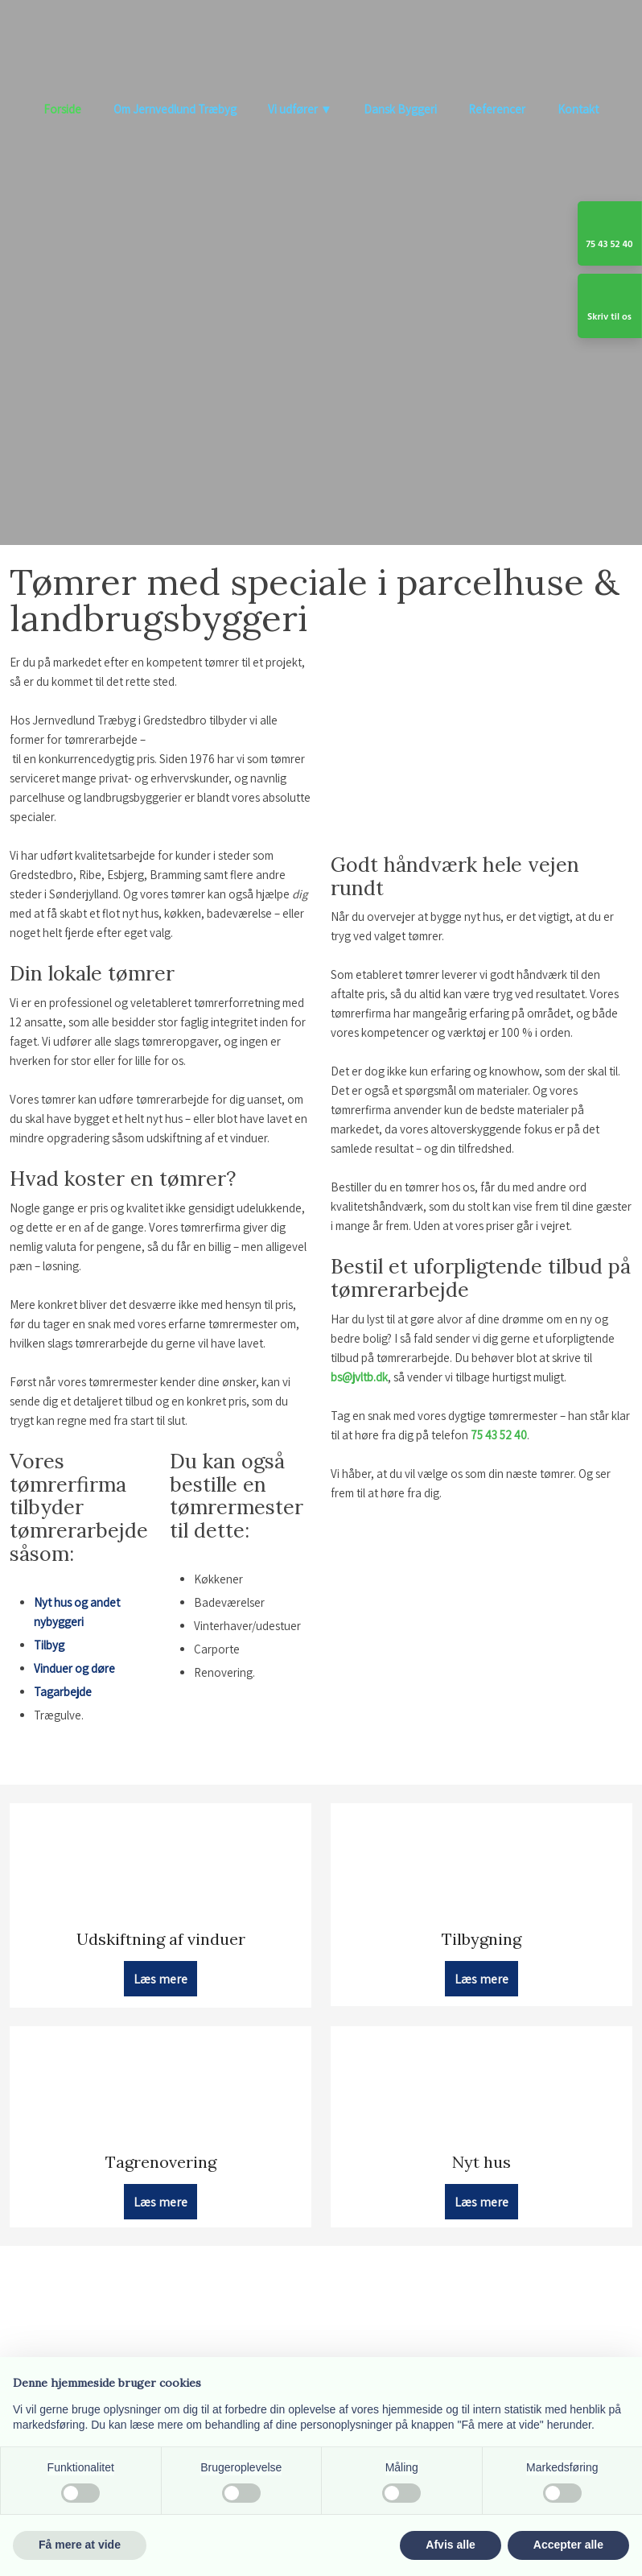 The image size is (642, 2576). I want to click on Vinduer og døre, so click(74, 1668).